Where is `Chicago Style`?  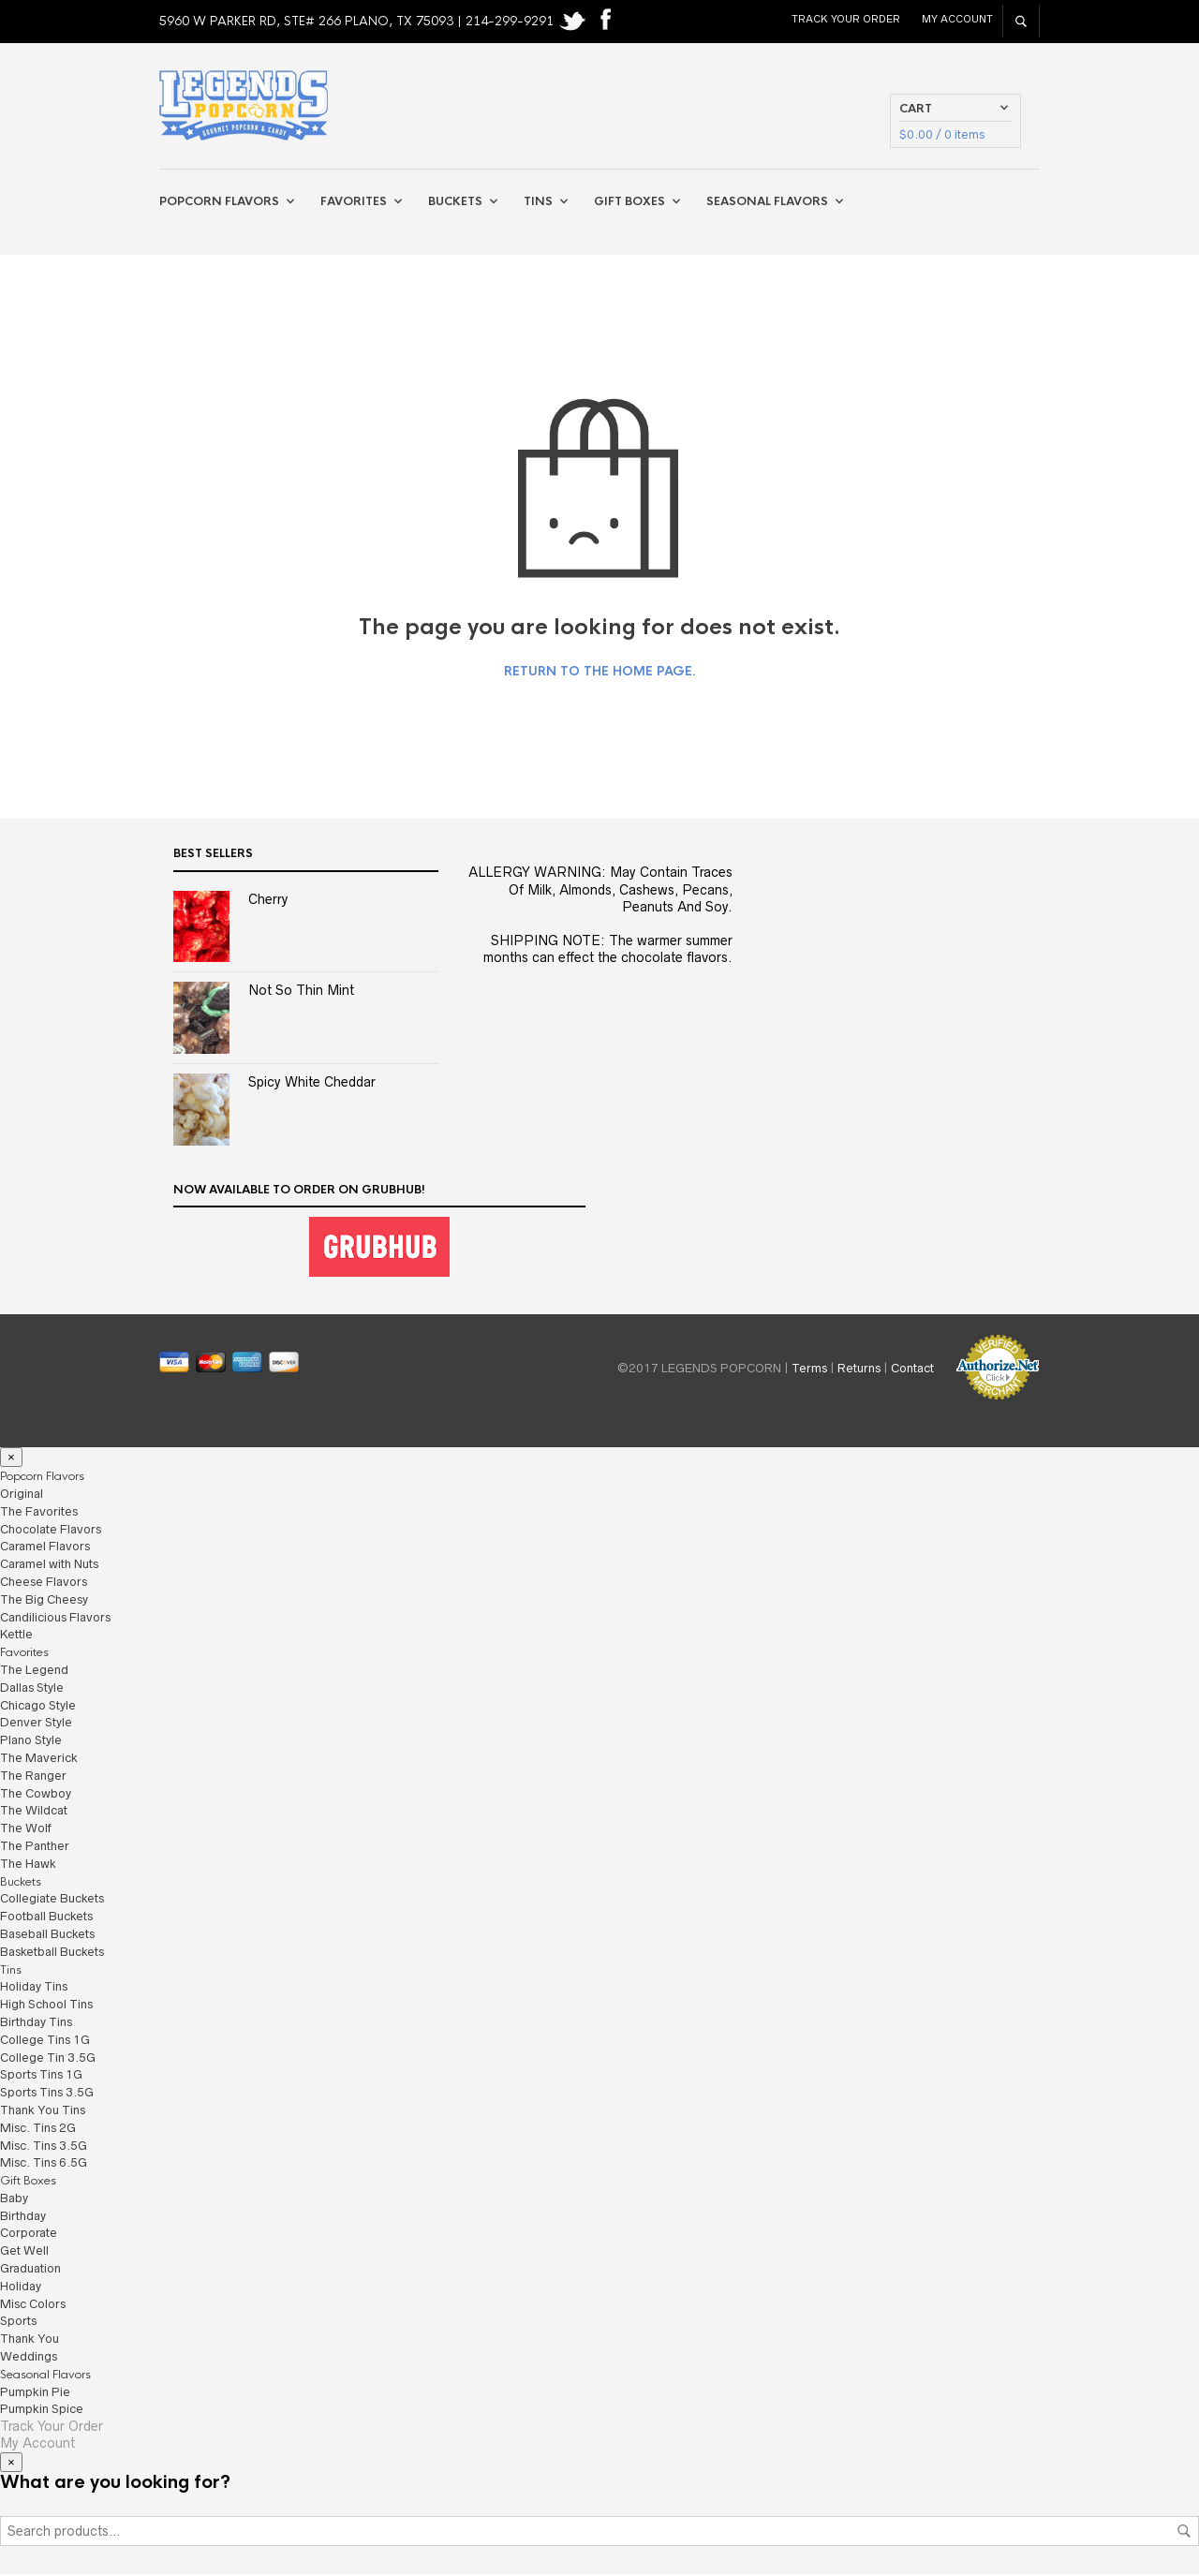 Chicago Style is located at coordinates (38, 1706).